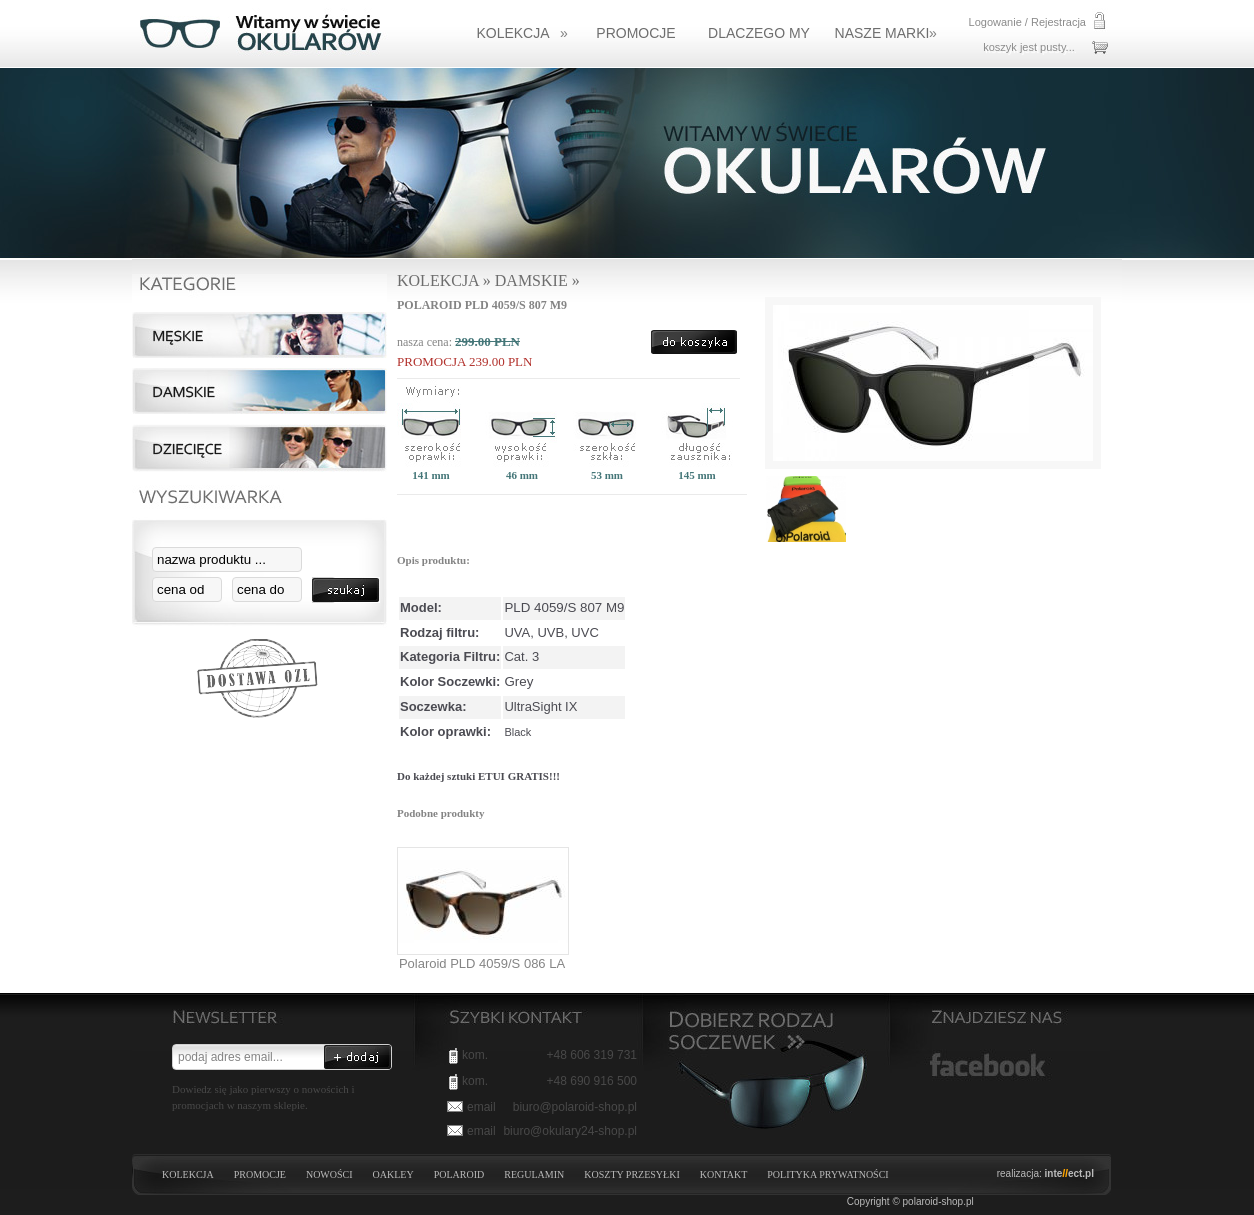 The width and height of the screenshot is (1254, 1215). I want to click on Logowanie, so click(995, 22).